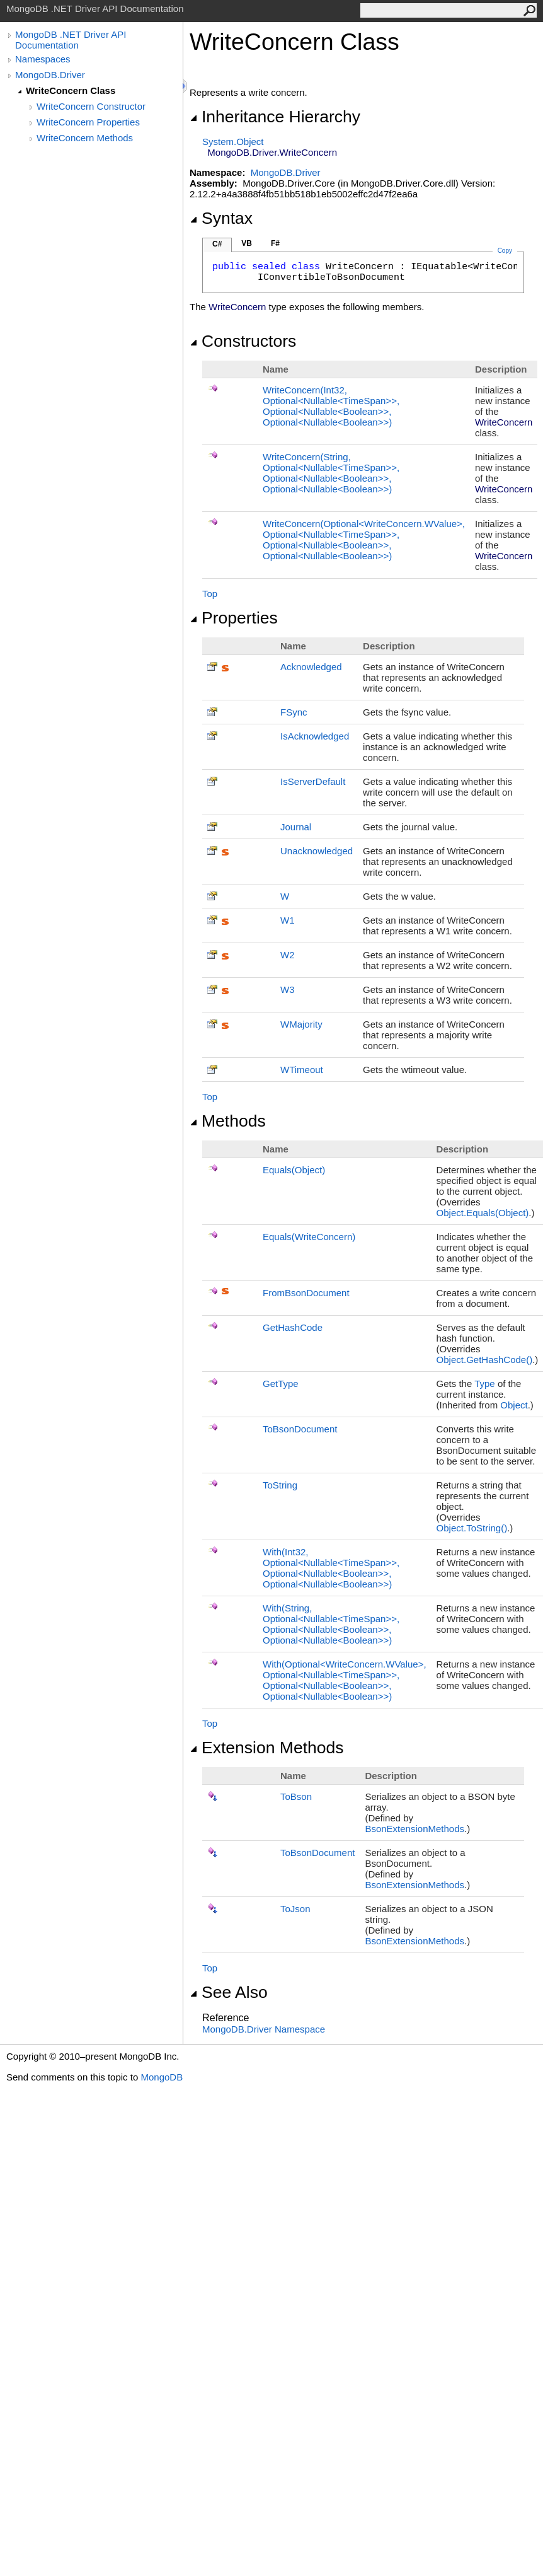  What do you see at coordinates (295, 1908) in the screenshot?
I see `ToJson` at bounding box center [295, 1908].